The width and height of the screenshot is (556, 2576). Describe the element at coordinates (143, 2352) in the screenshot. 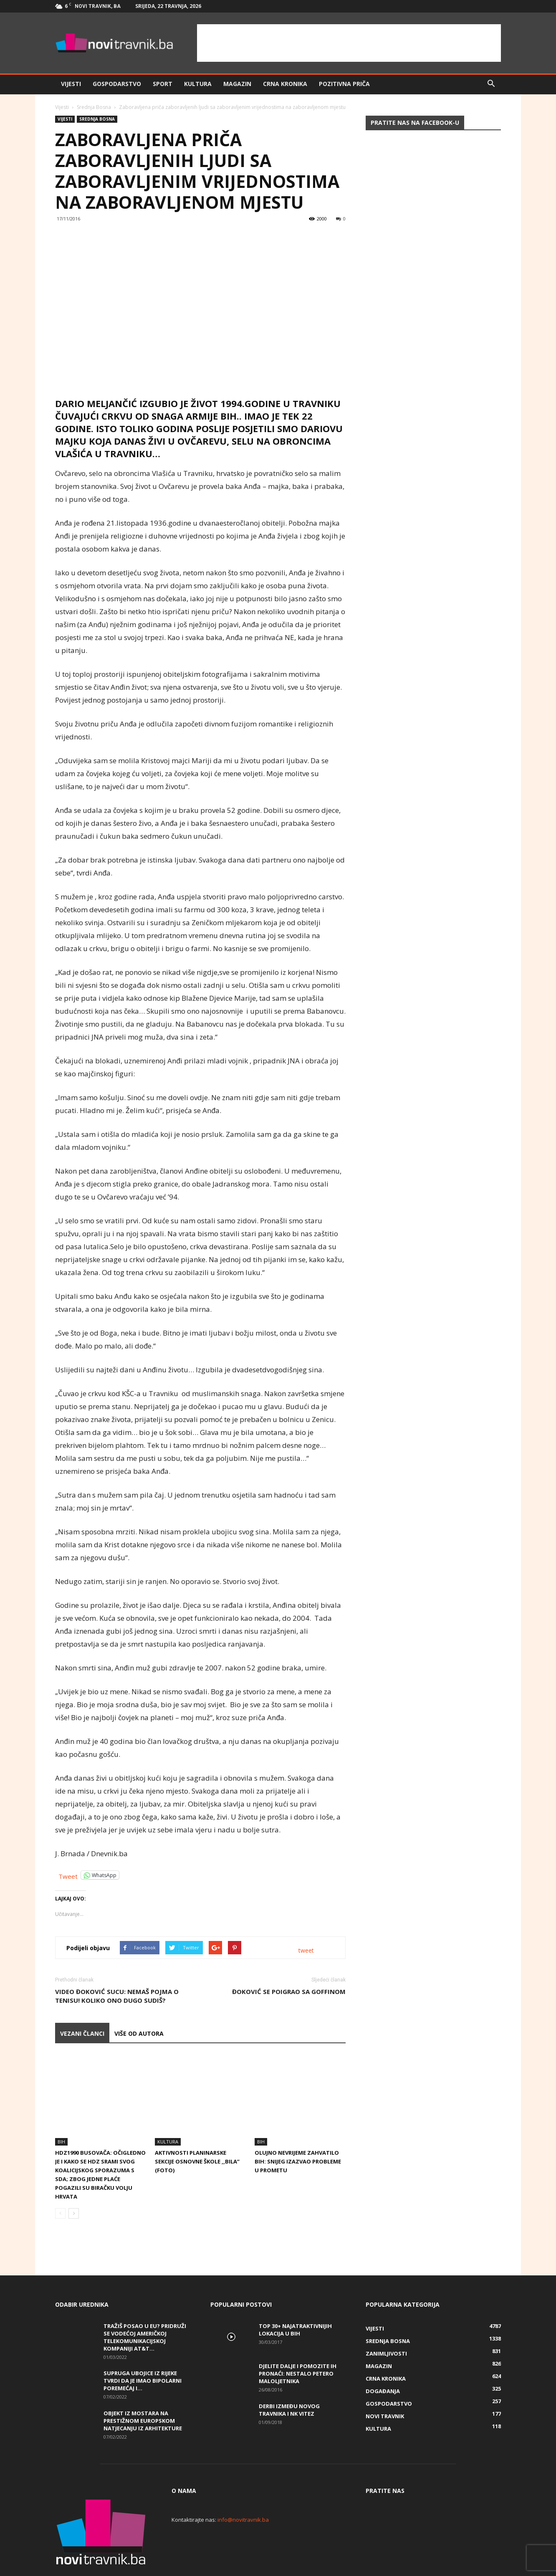

I see `Supruga ubojice iz Rijeke tvrdi da je imao bipolarni poremećaj i...` at that location.